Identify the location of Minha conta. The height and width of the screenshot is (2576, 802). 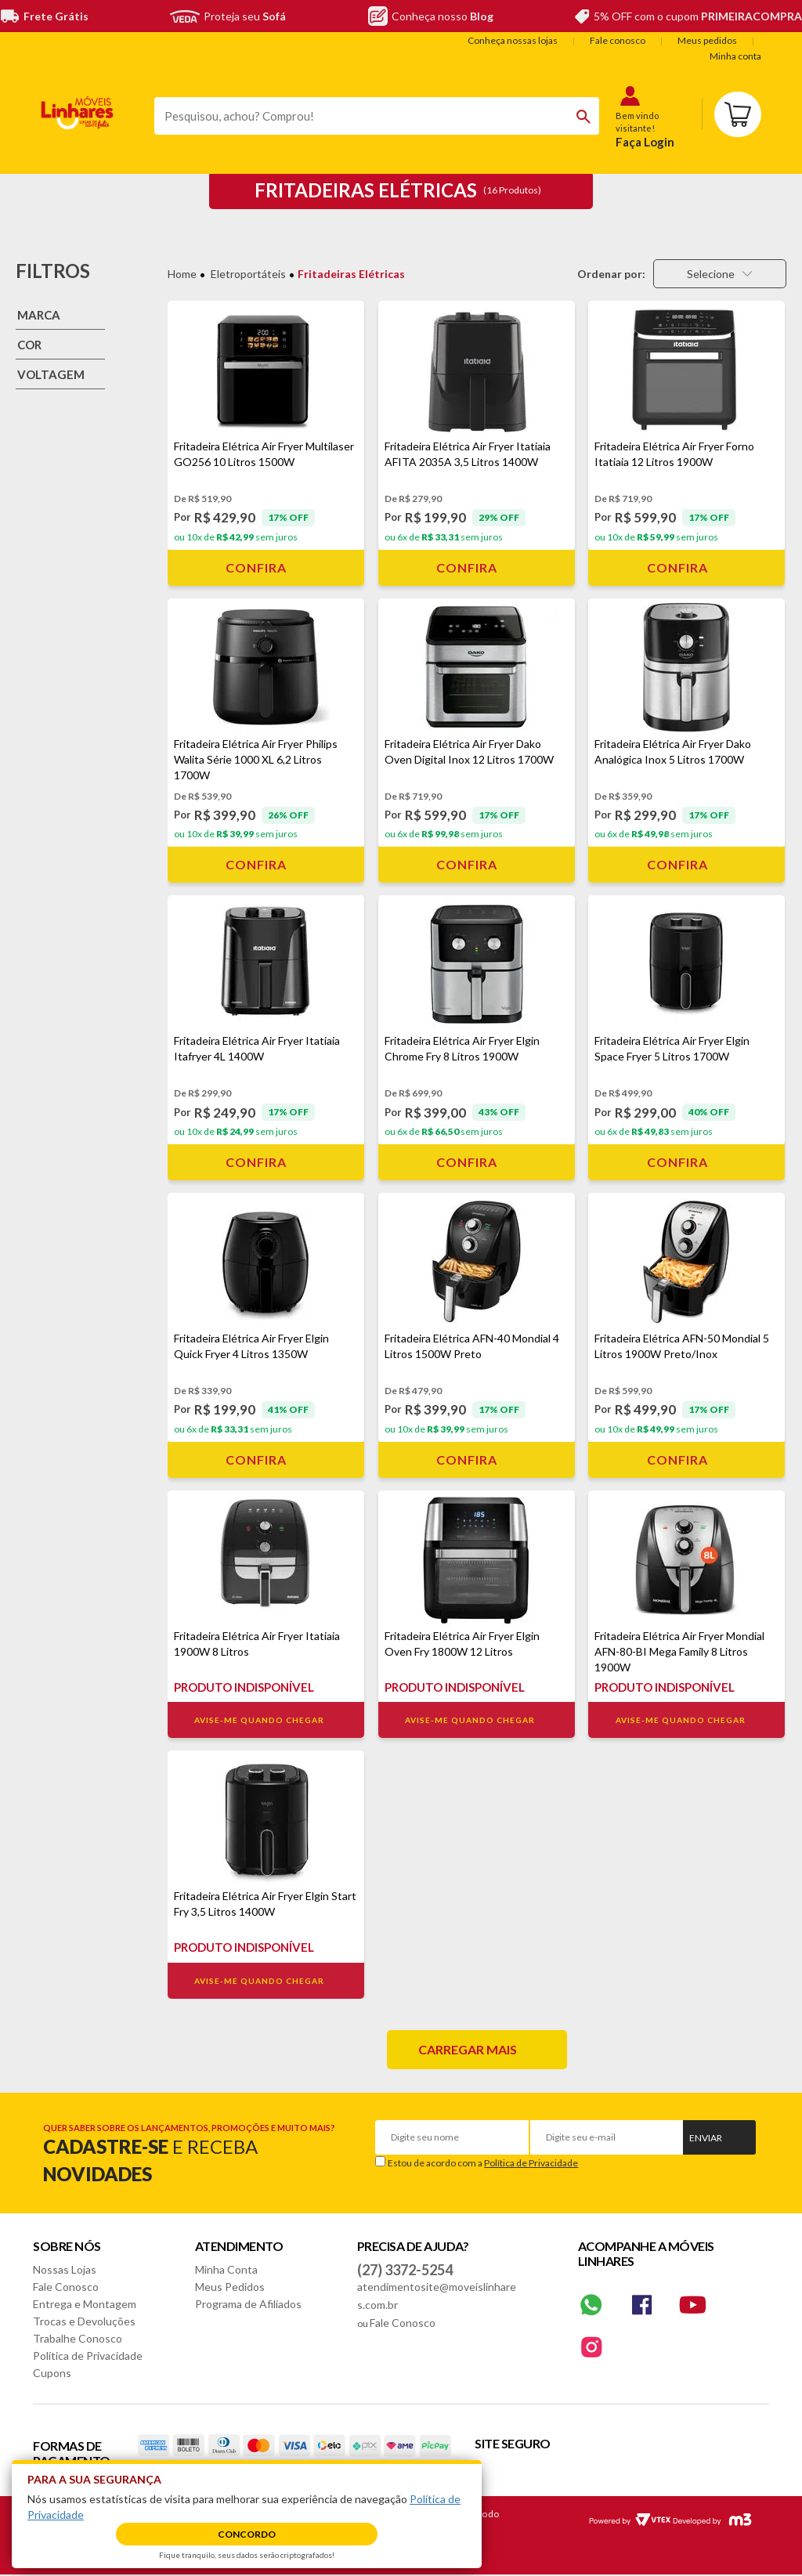
(735, 56).